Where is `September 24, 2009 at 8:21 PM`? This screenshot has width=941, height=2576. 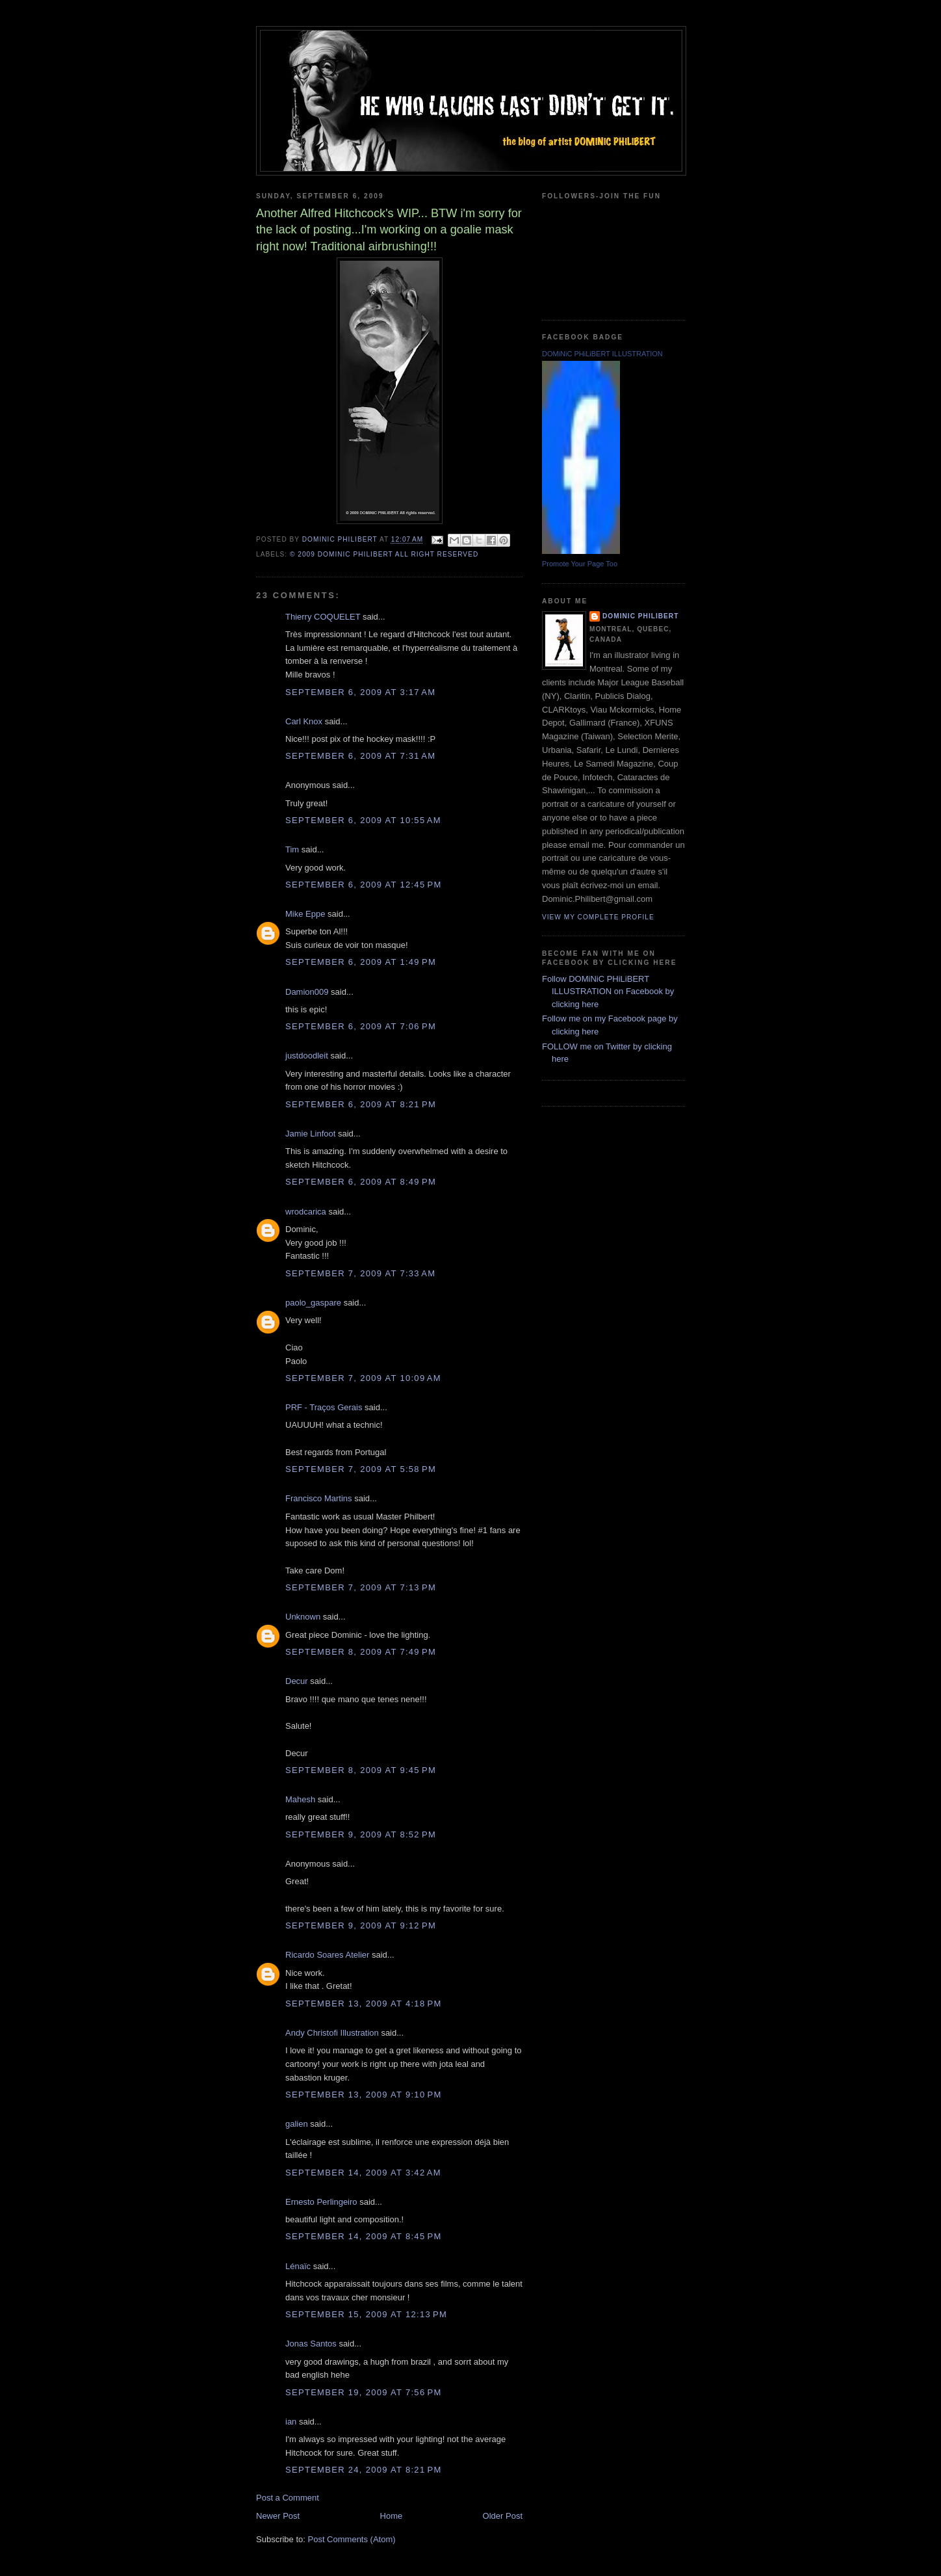
September 24, 2009 at 8:21 PM is located at coordinates (363, 2470).